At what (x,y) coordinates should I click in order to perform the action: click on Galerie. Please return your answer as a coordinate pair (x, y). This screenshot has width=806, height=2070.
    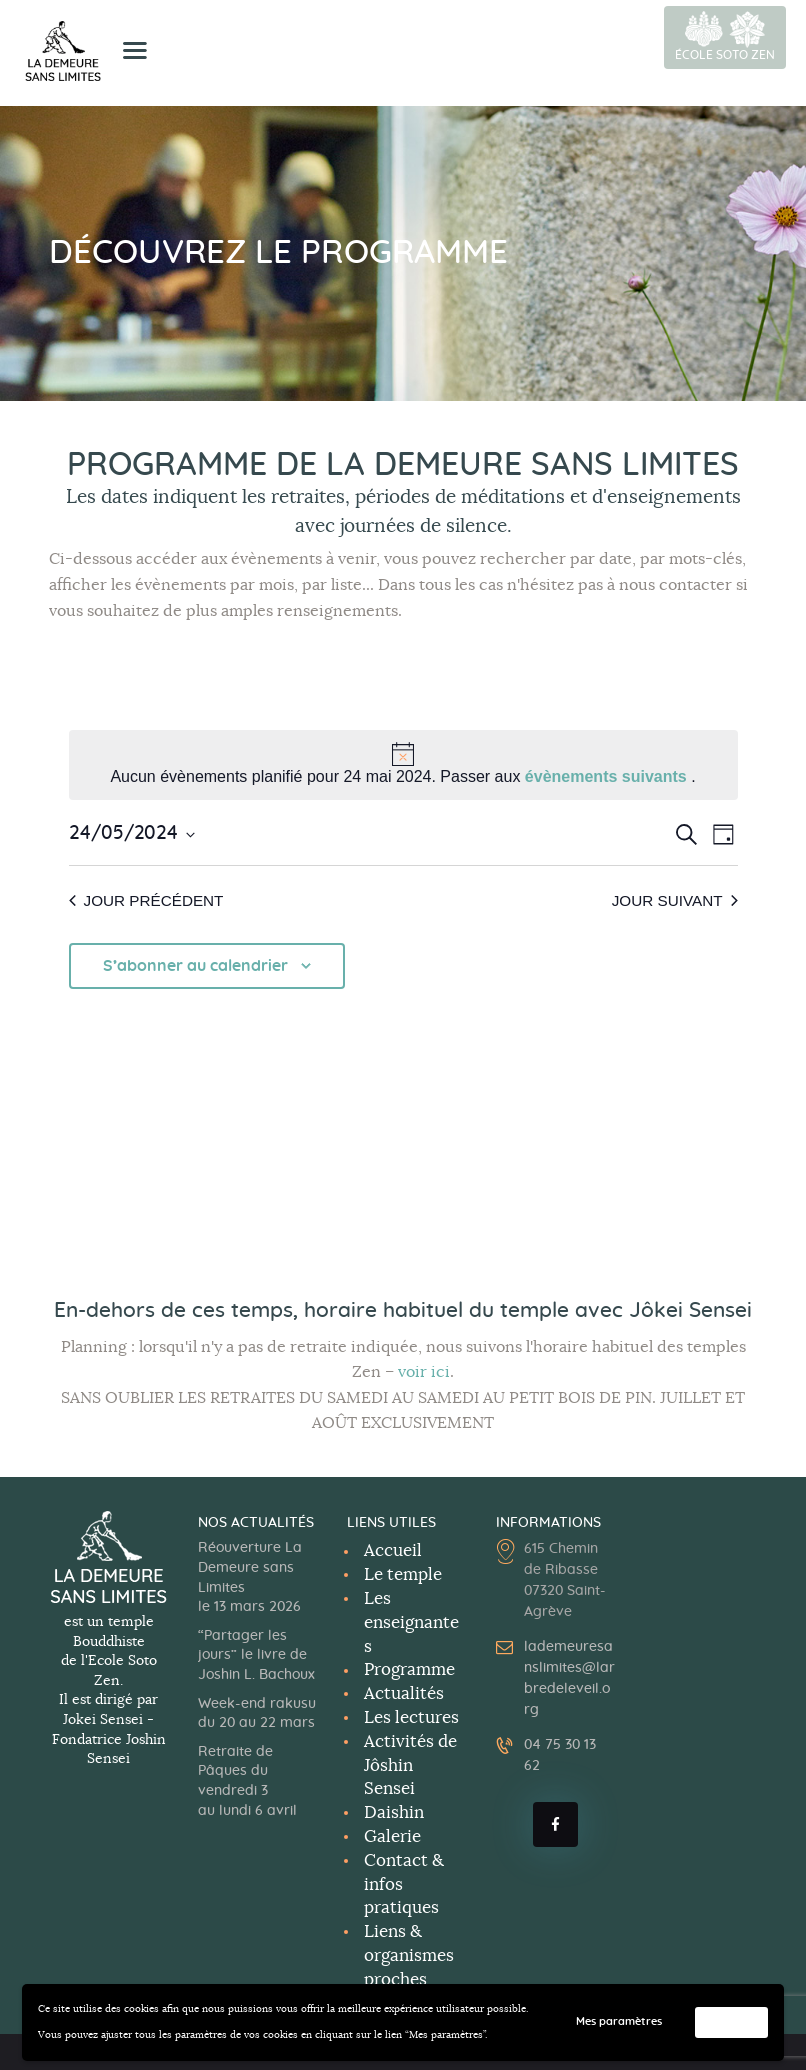
    Looking at the image, I should click on (392, 1836).